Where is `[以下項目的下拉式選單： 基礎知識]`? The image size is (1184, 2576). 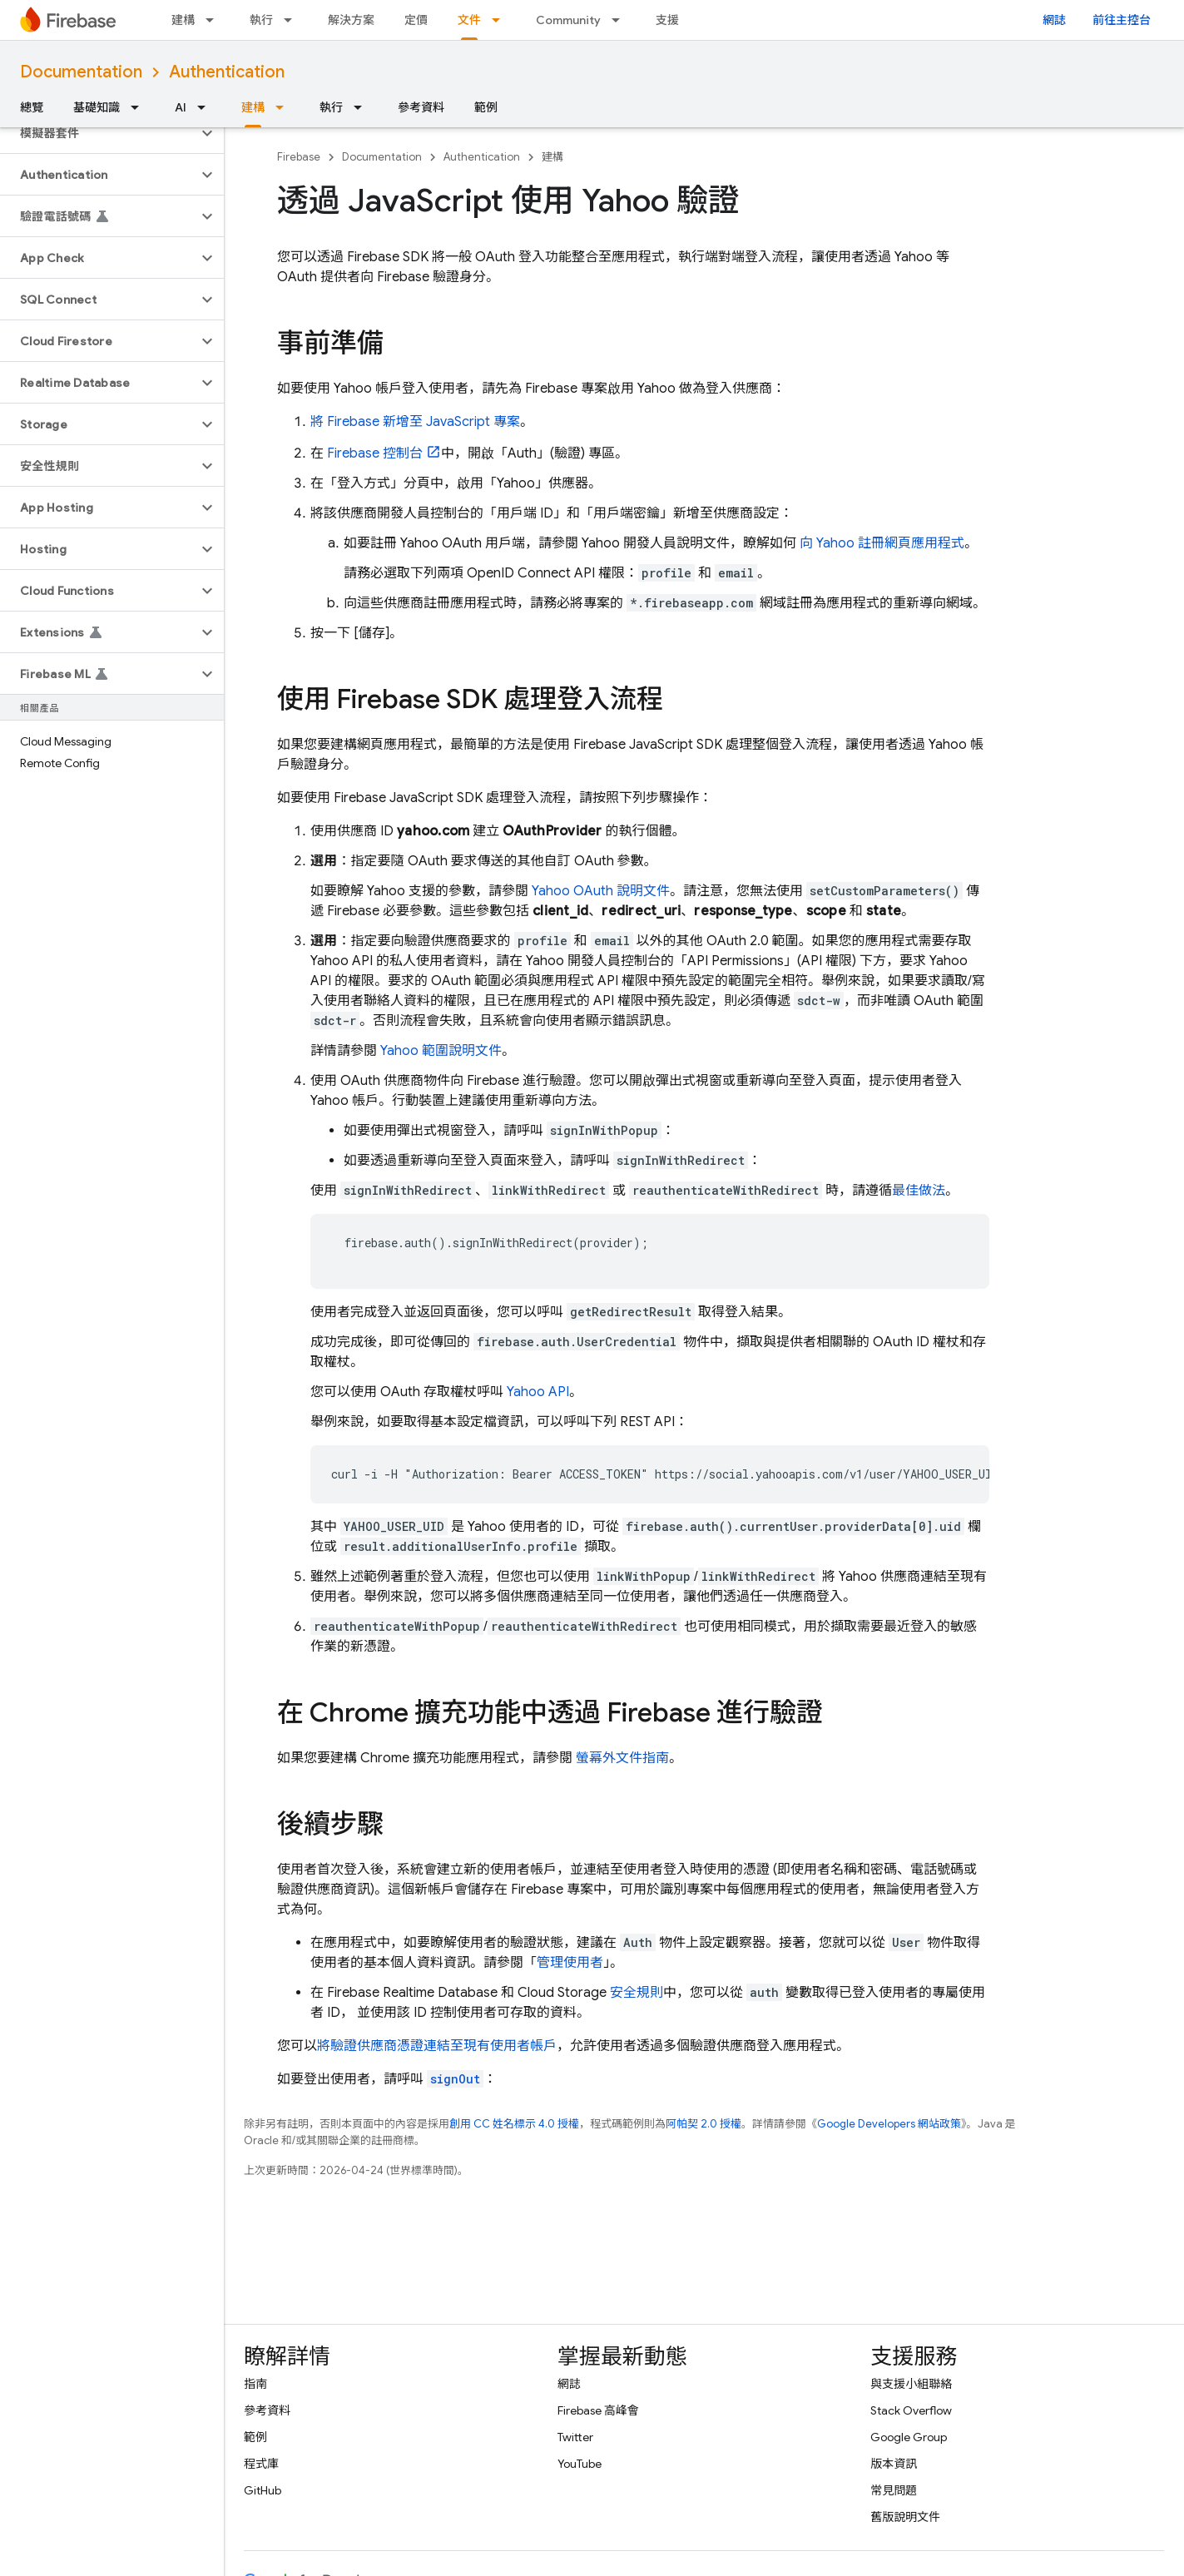 [以下項目的下拉式選單： 基礎知識] is located at coordinates (140, 107).